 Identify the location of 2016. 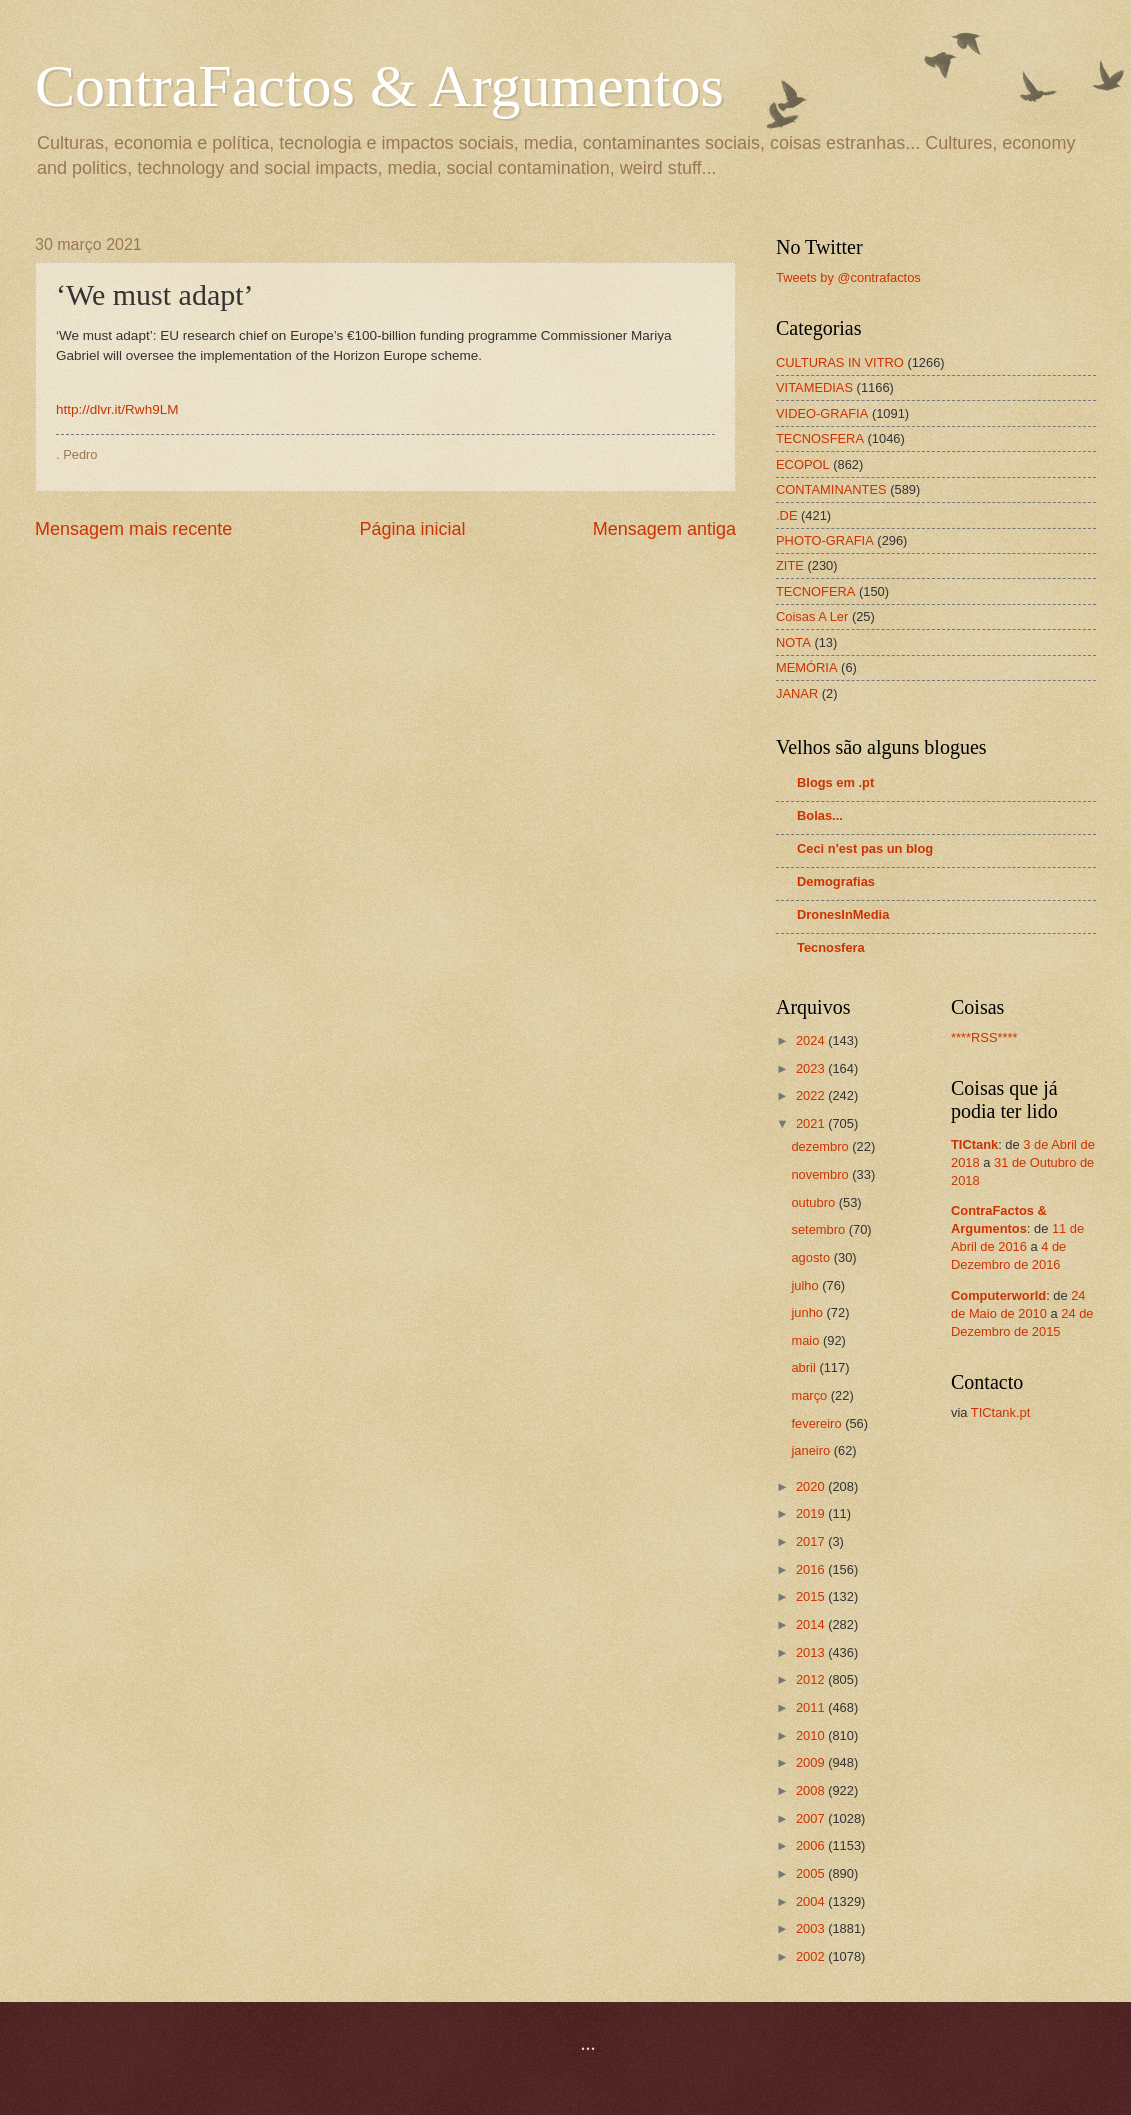
(812, 1569).